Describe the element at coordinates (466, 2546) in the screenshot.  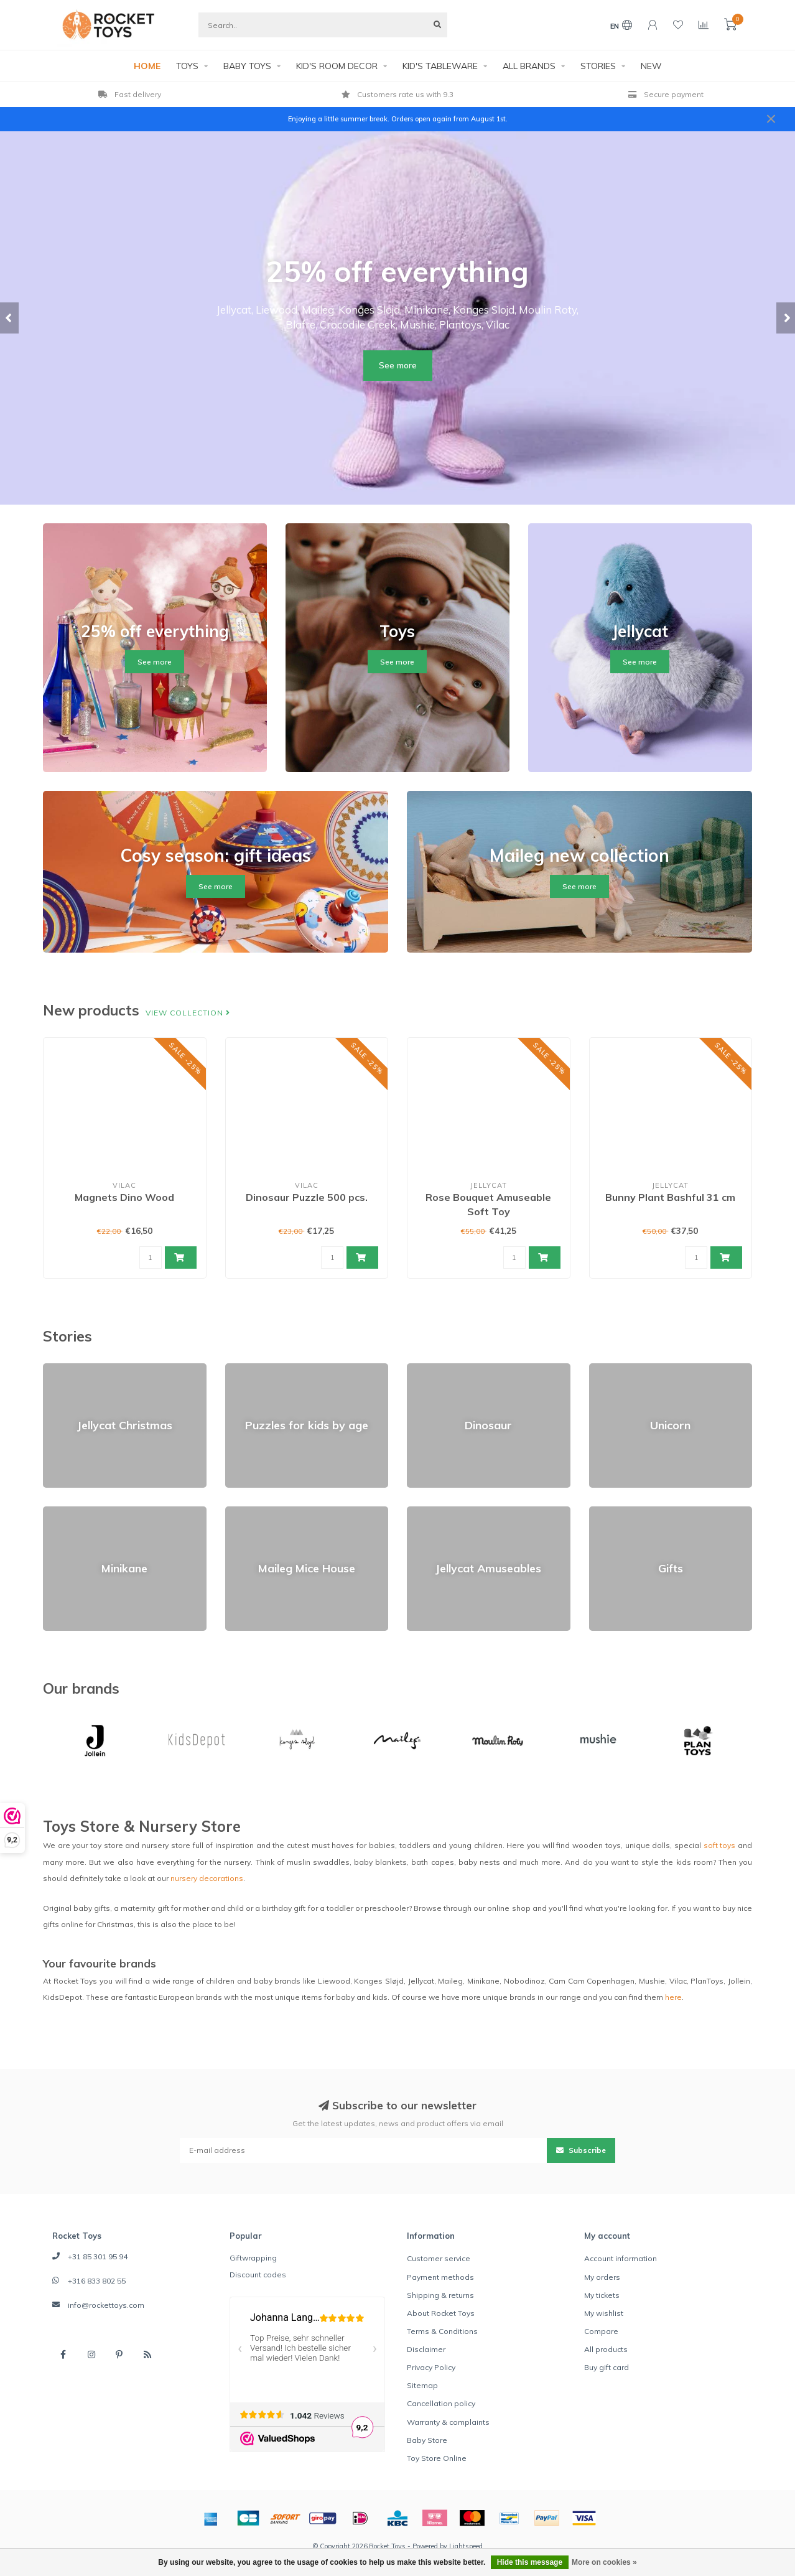
I see `Lightspeed` at that location.